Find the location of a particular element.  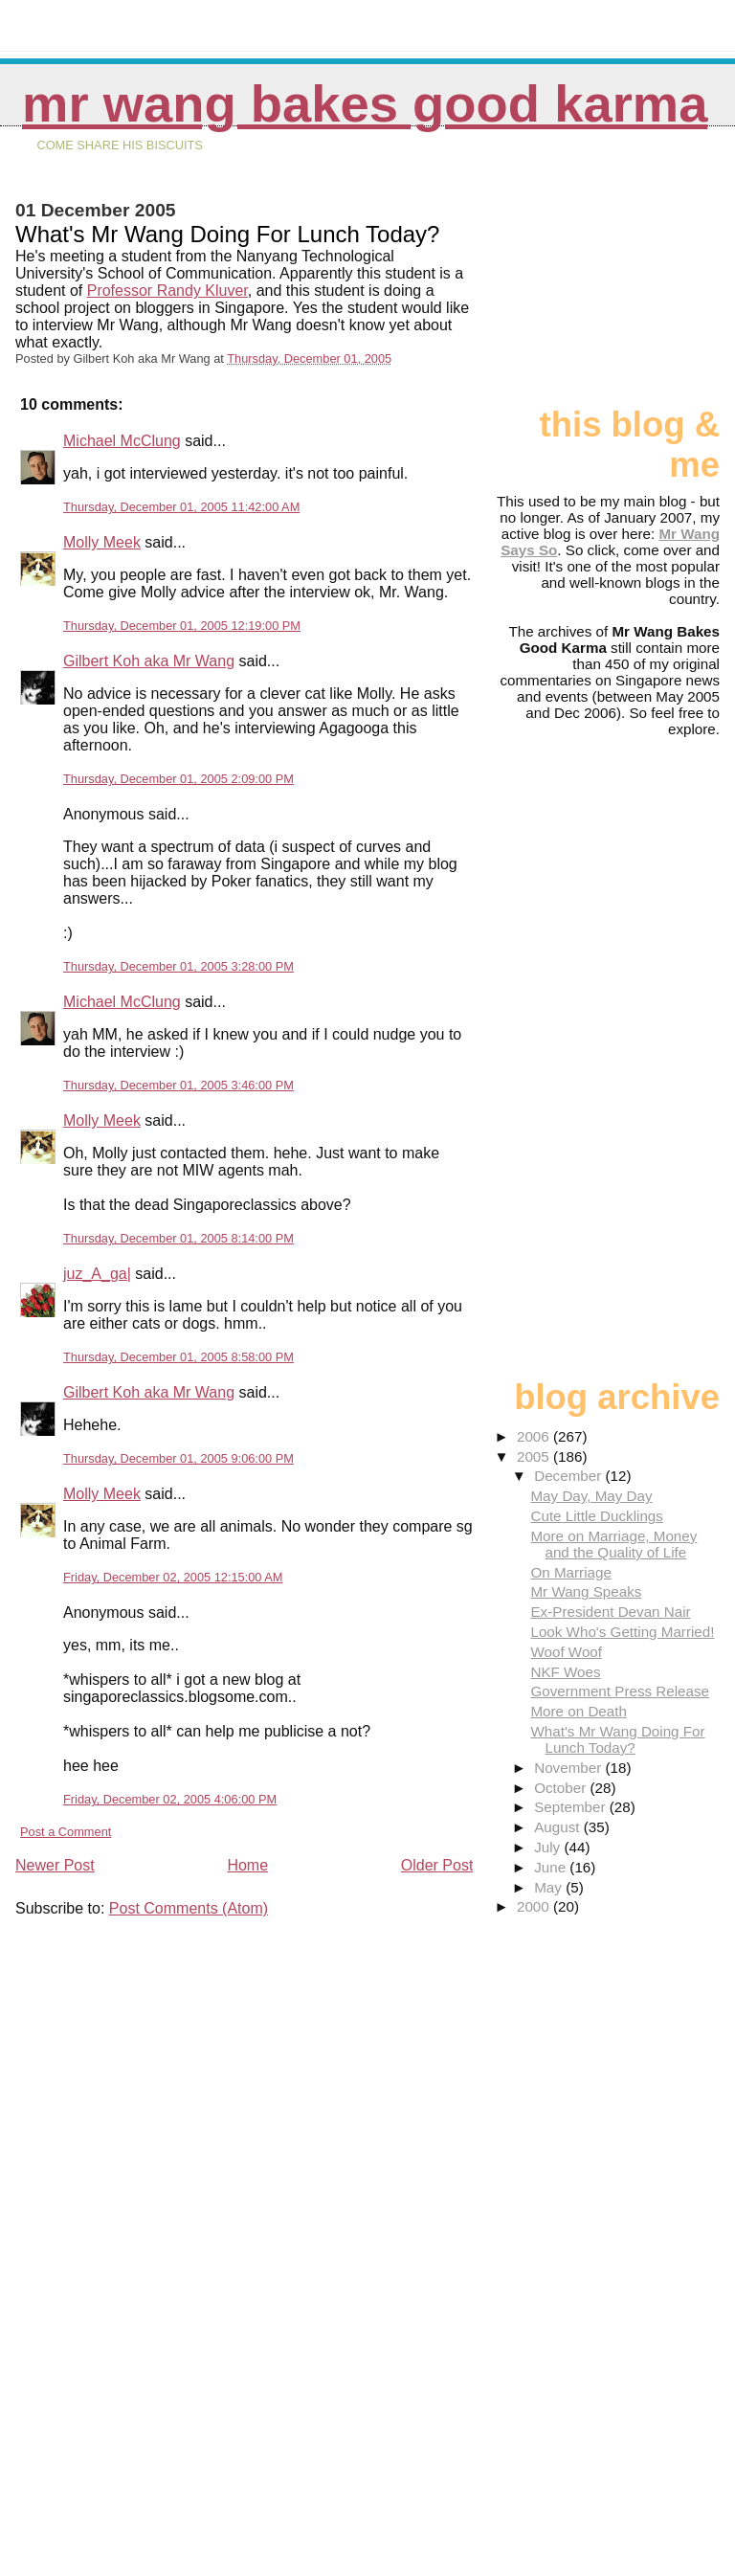

November is located at coordinates (569, 1767).